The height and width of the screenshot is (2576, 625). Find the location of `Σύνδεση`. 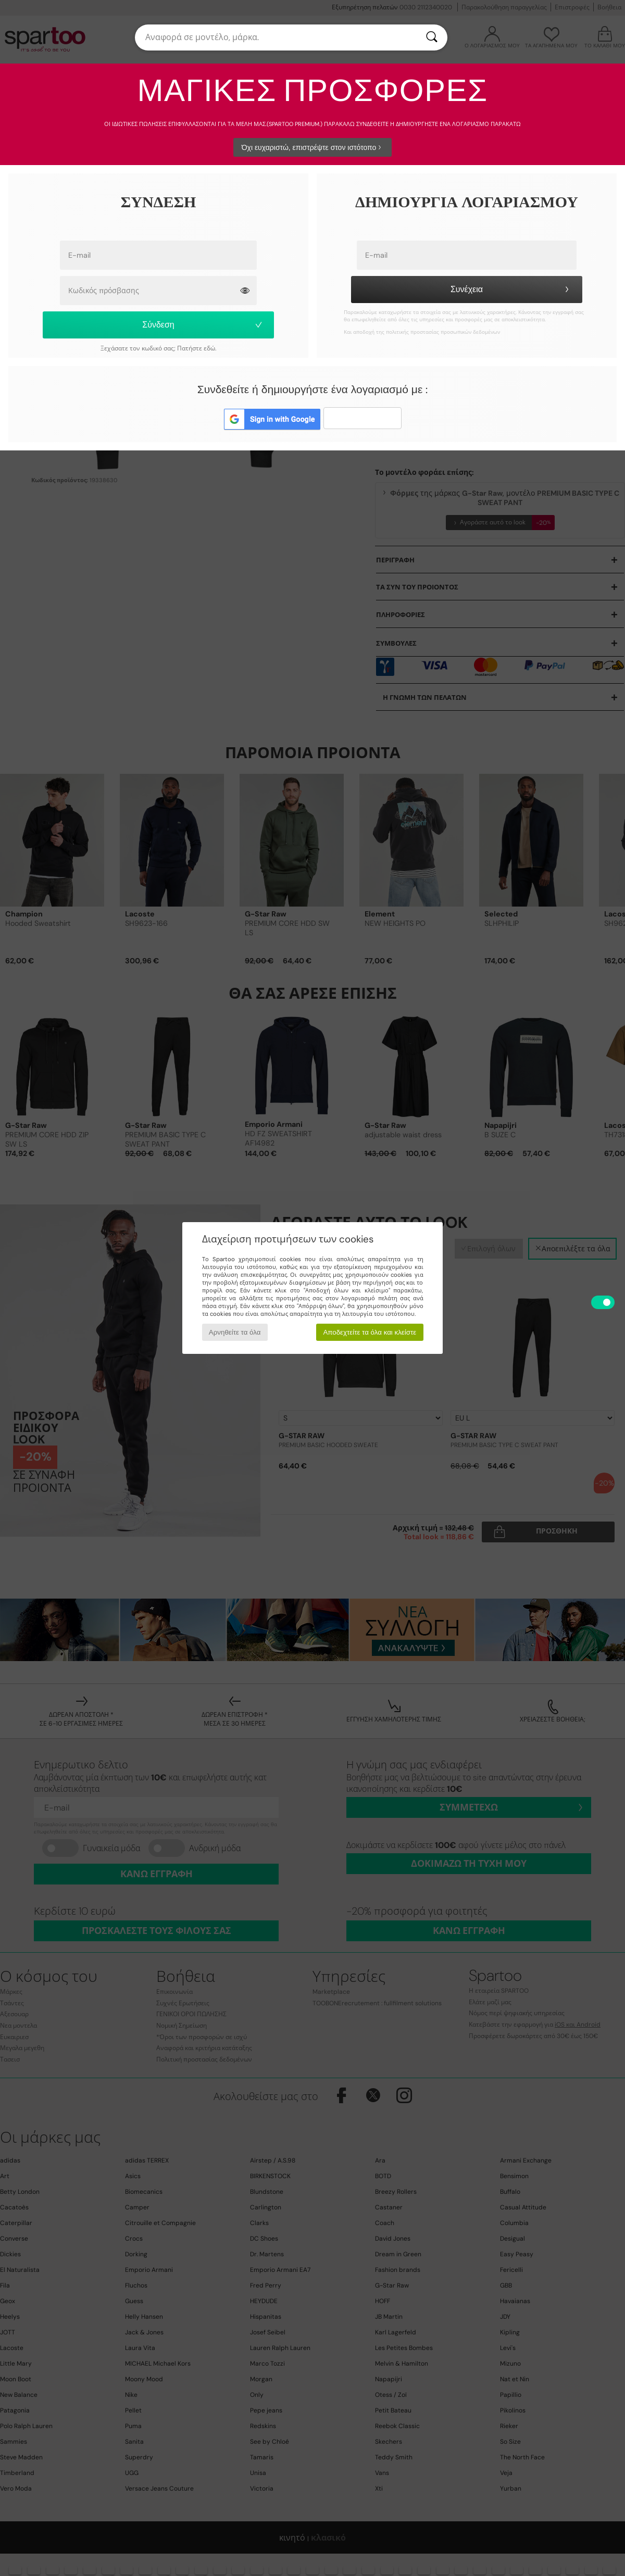

Σύνδεση is located at coordinates (203, 325).